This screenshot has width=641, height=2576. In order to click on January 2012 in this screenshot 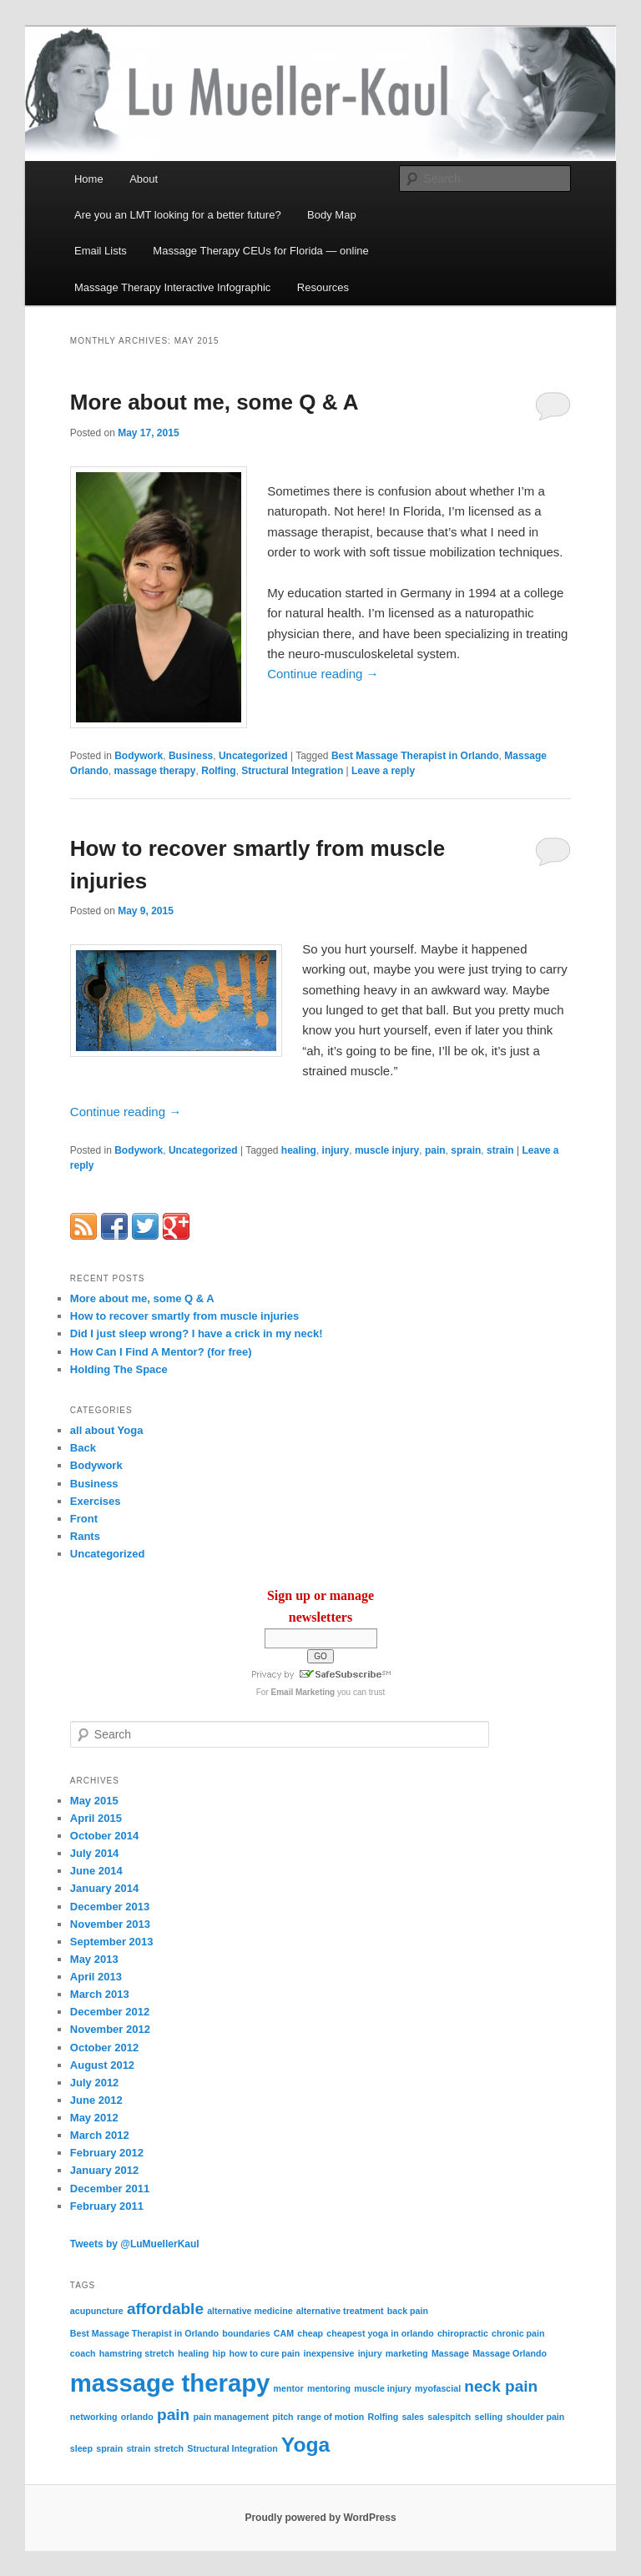, I will do `click(104, 2170)`.